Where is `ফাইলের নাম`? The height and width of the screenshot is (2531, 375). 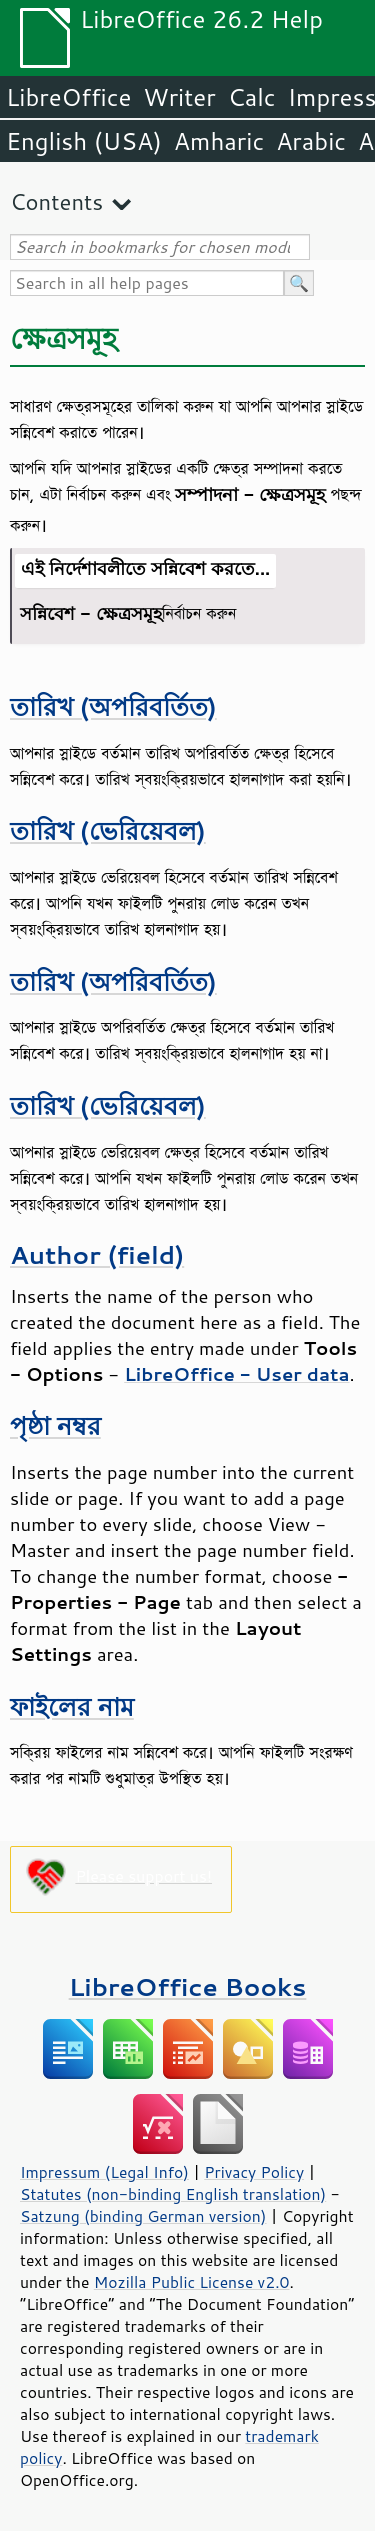 ফাইলের নাম is located at coordinates (72, 1706).